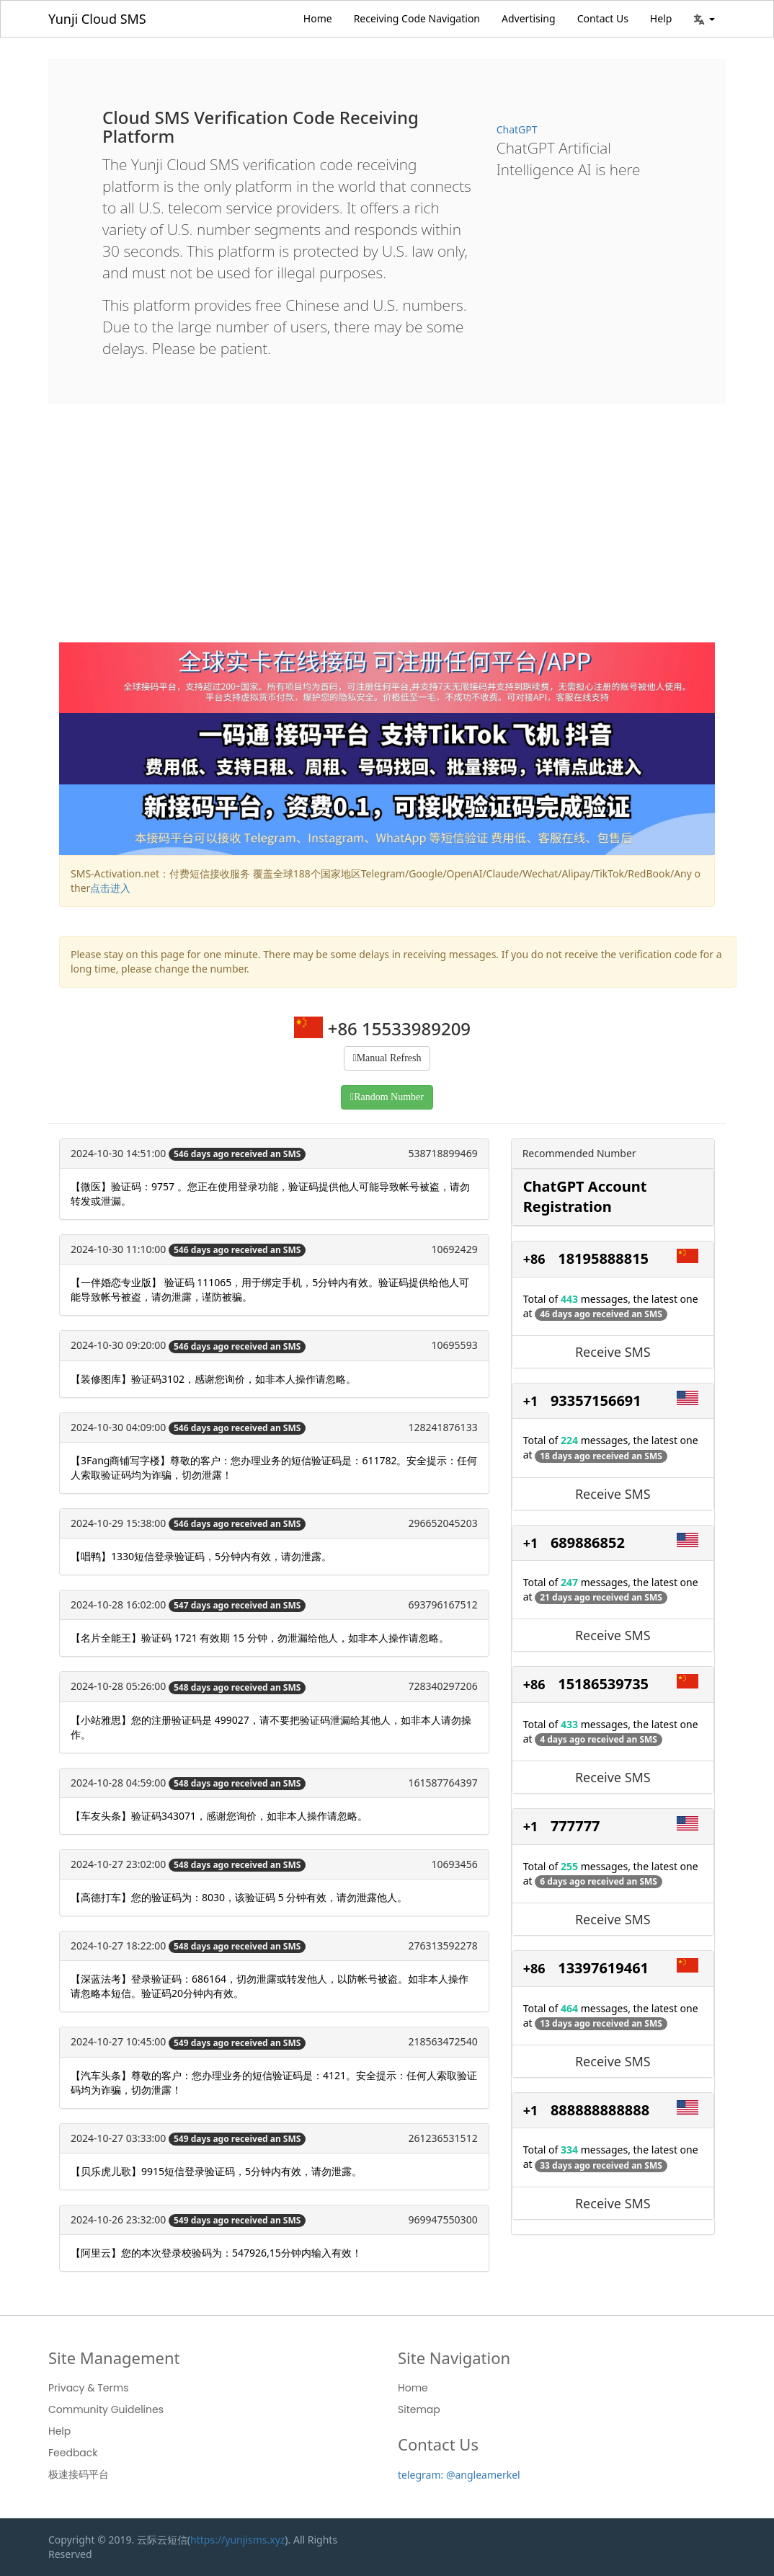 This screenshot has height=2576, width=774. I want to click on Feedback, so click(73, 2453).